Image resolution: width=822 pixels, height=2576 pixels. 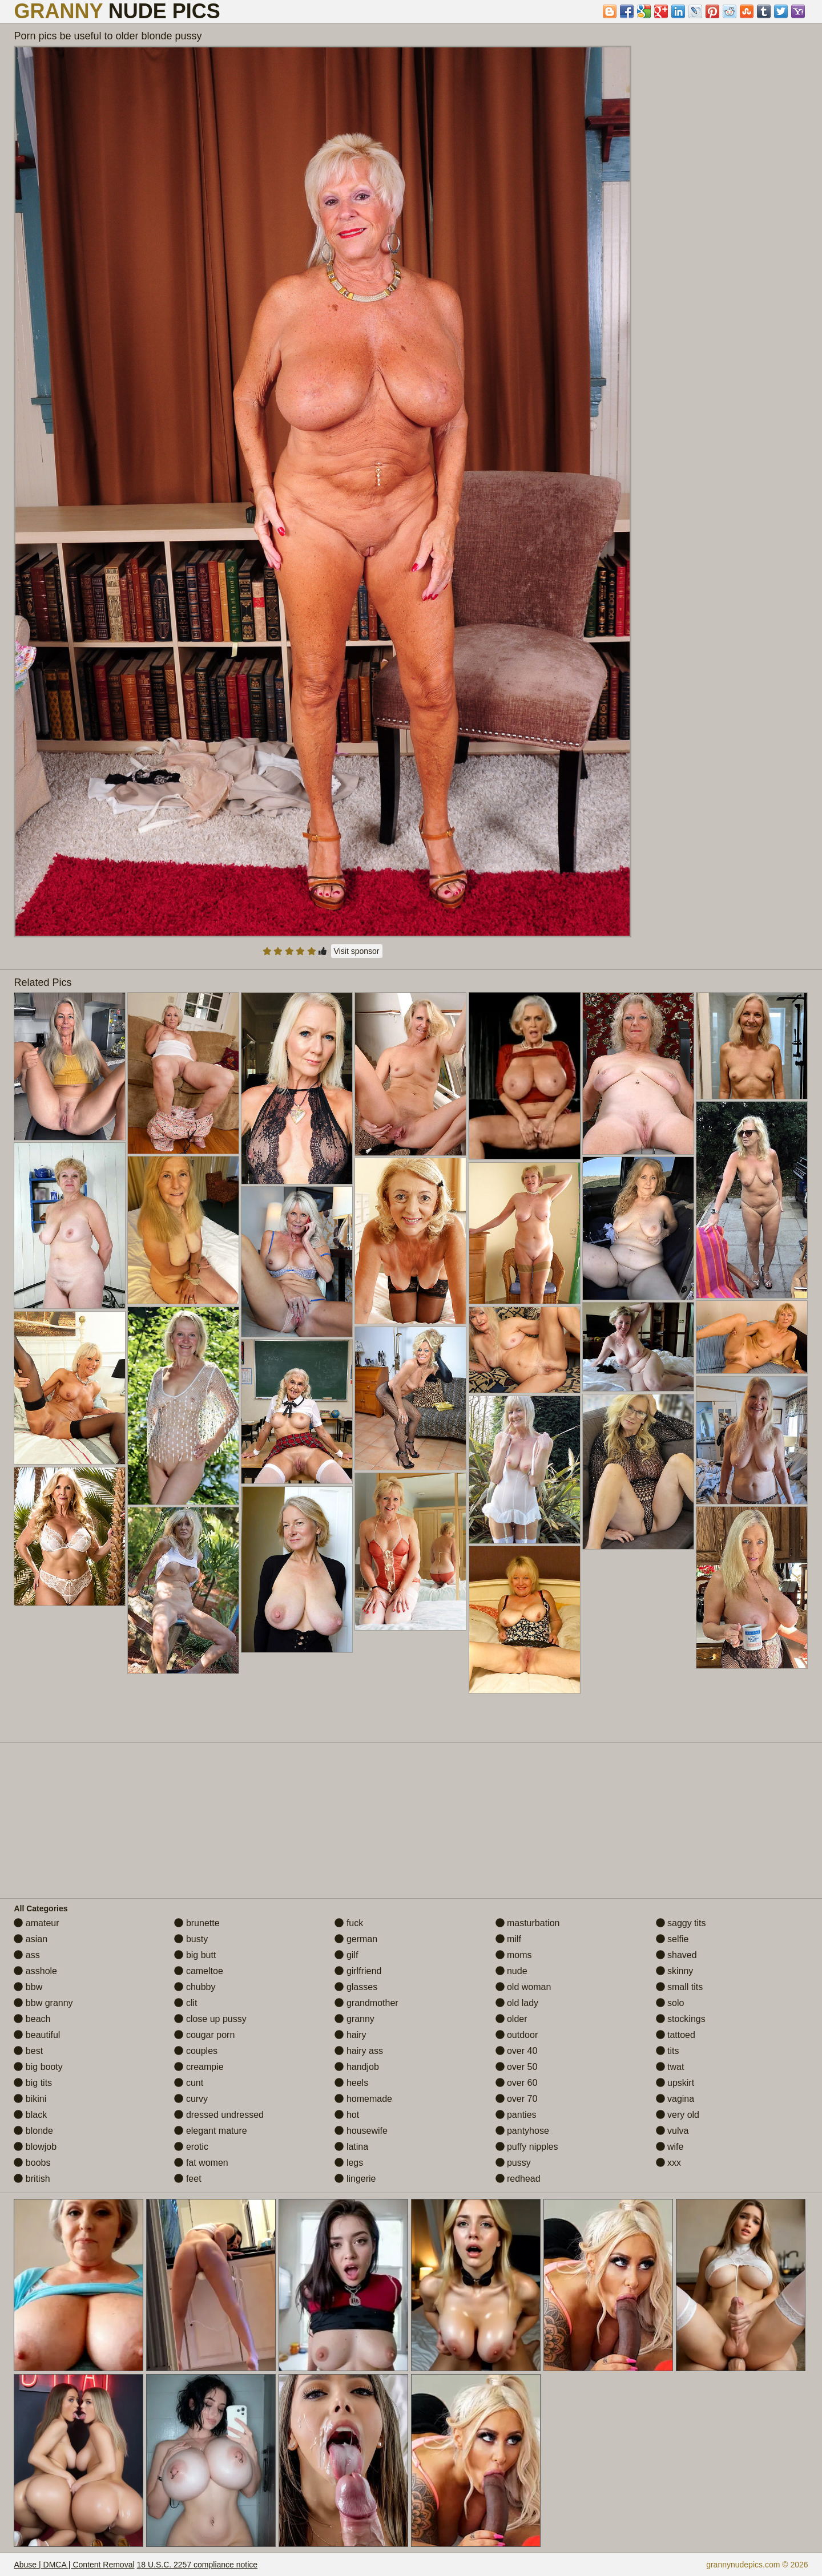 What do you see at coordinates (198, 2067) in the screenshot?
I see `creampie` at bounding box center [198, 2067].